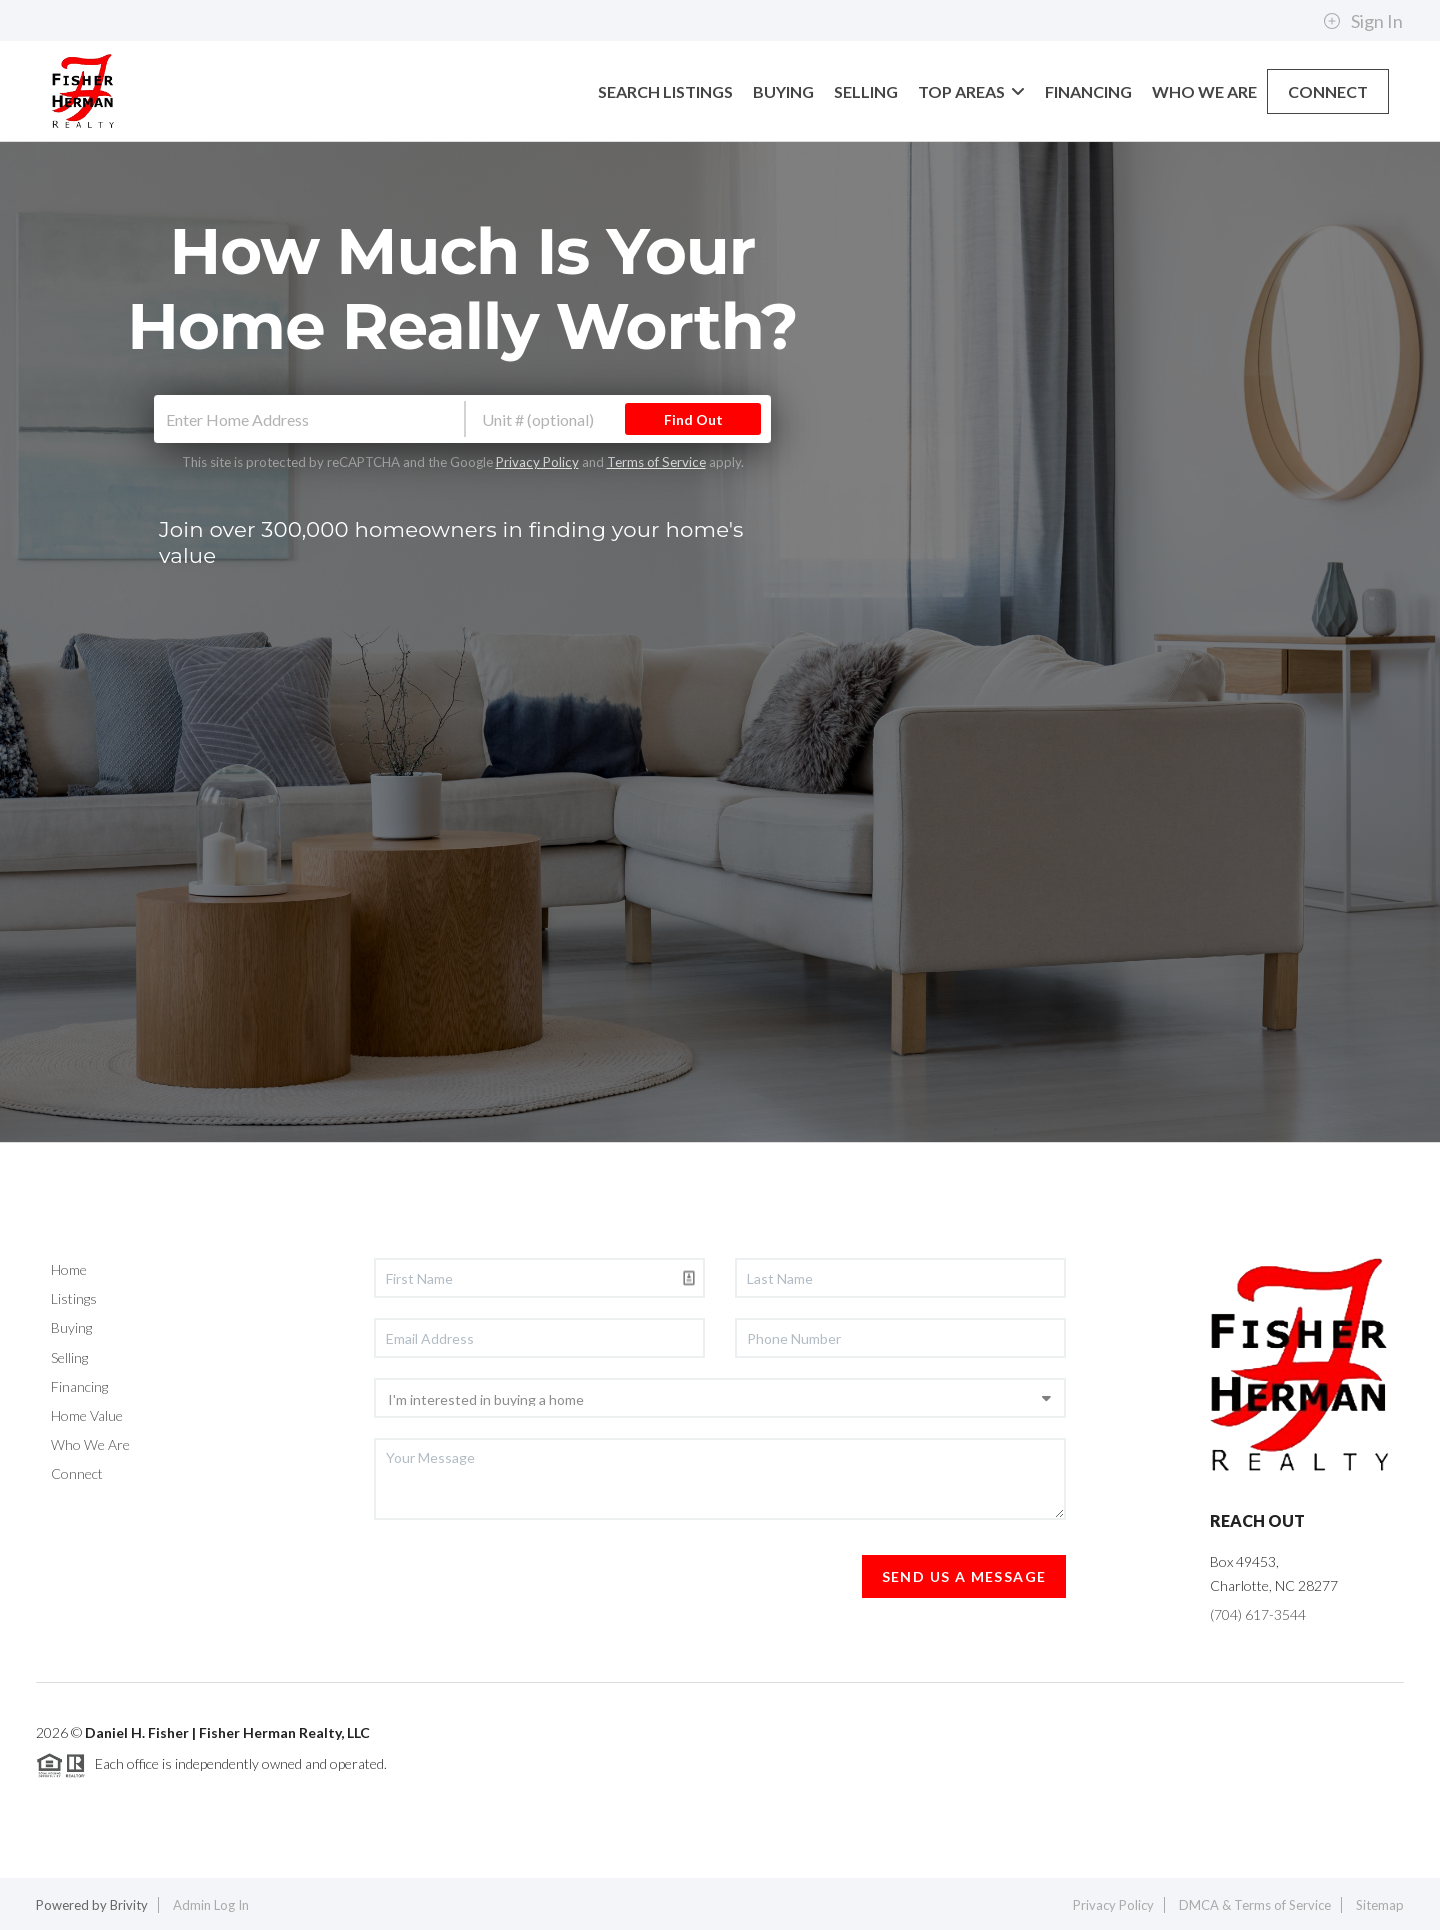 The height and width of the screenshot is (1930, 1440). What do you see at coordinates (964, 1576) in the screenshot?
I see `Send Us A Message` at bounding box center [964, 1576].